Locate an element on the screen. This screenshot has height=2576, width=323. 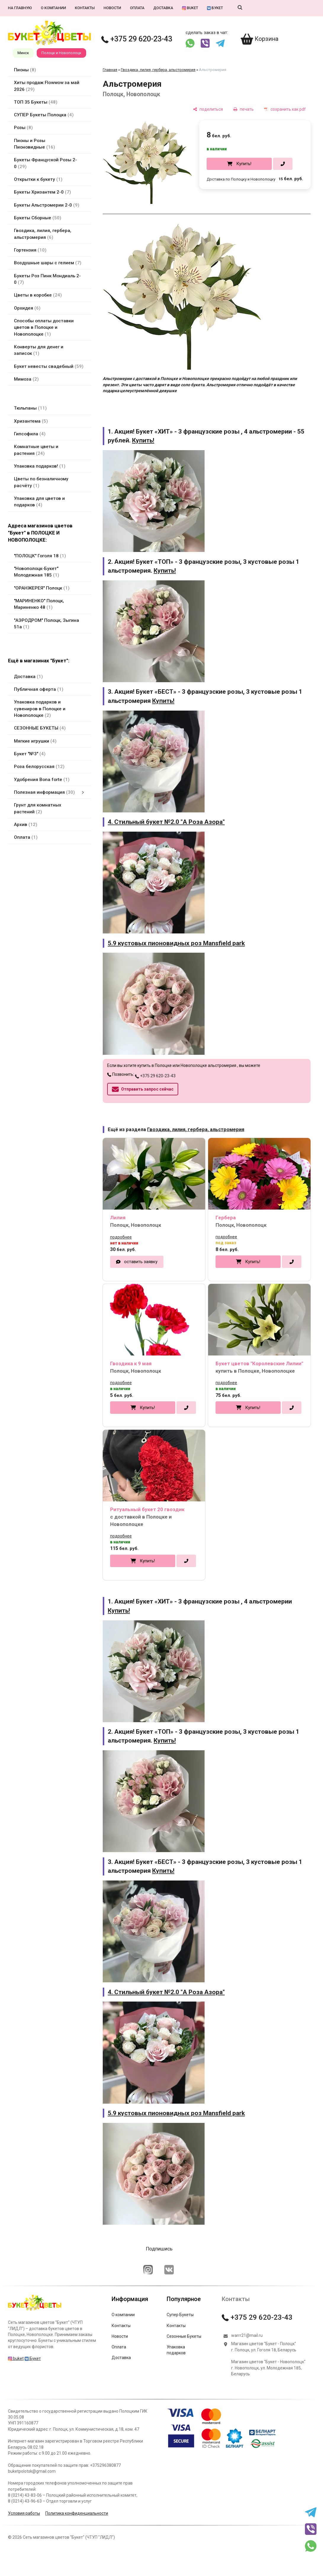
Упаковка подарков is located at coordinates (176, 2350).